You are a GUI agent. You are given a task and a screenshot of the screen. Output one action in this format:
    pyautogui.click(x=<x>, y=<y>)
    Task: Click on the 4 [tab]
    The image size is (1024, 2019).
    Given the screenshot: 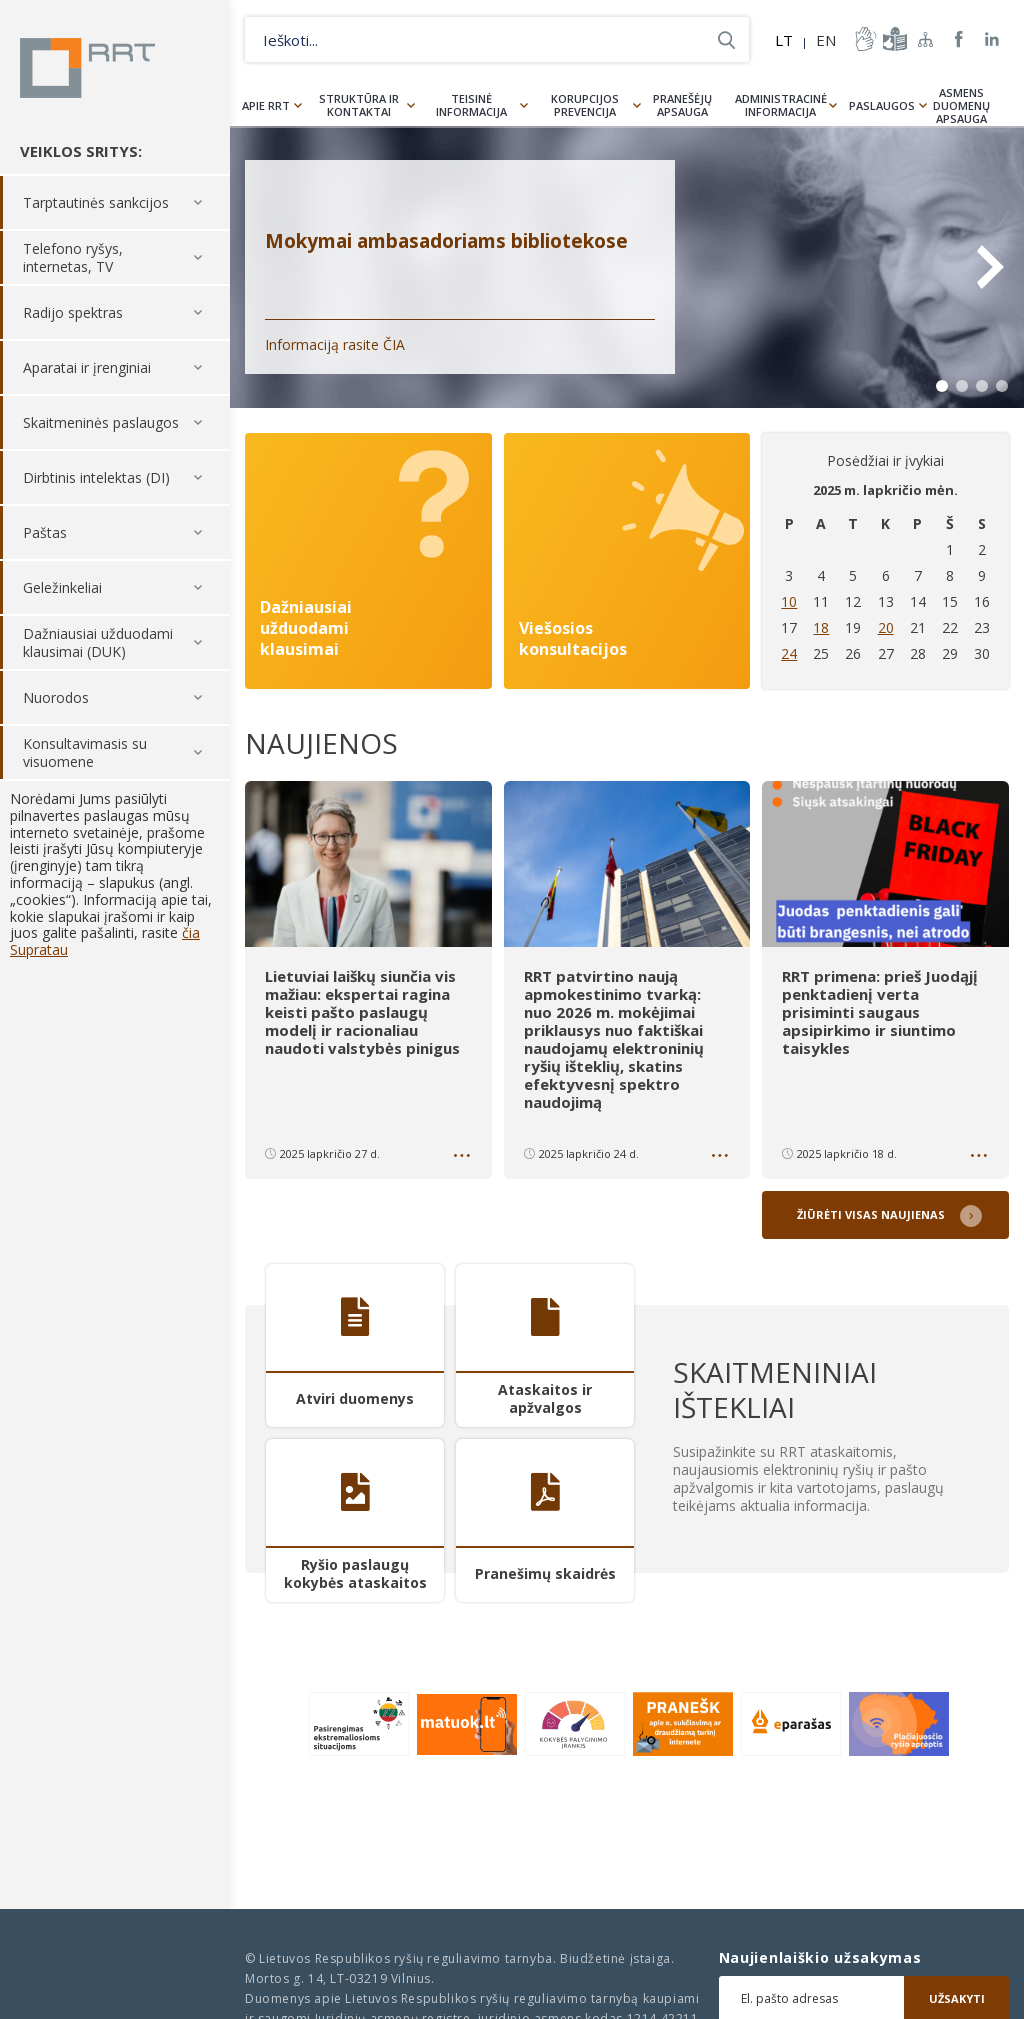 What is the action you would take?
    pyautogui.click(x=1002, y=386)
    